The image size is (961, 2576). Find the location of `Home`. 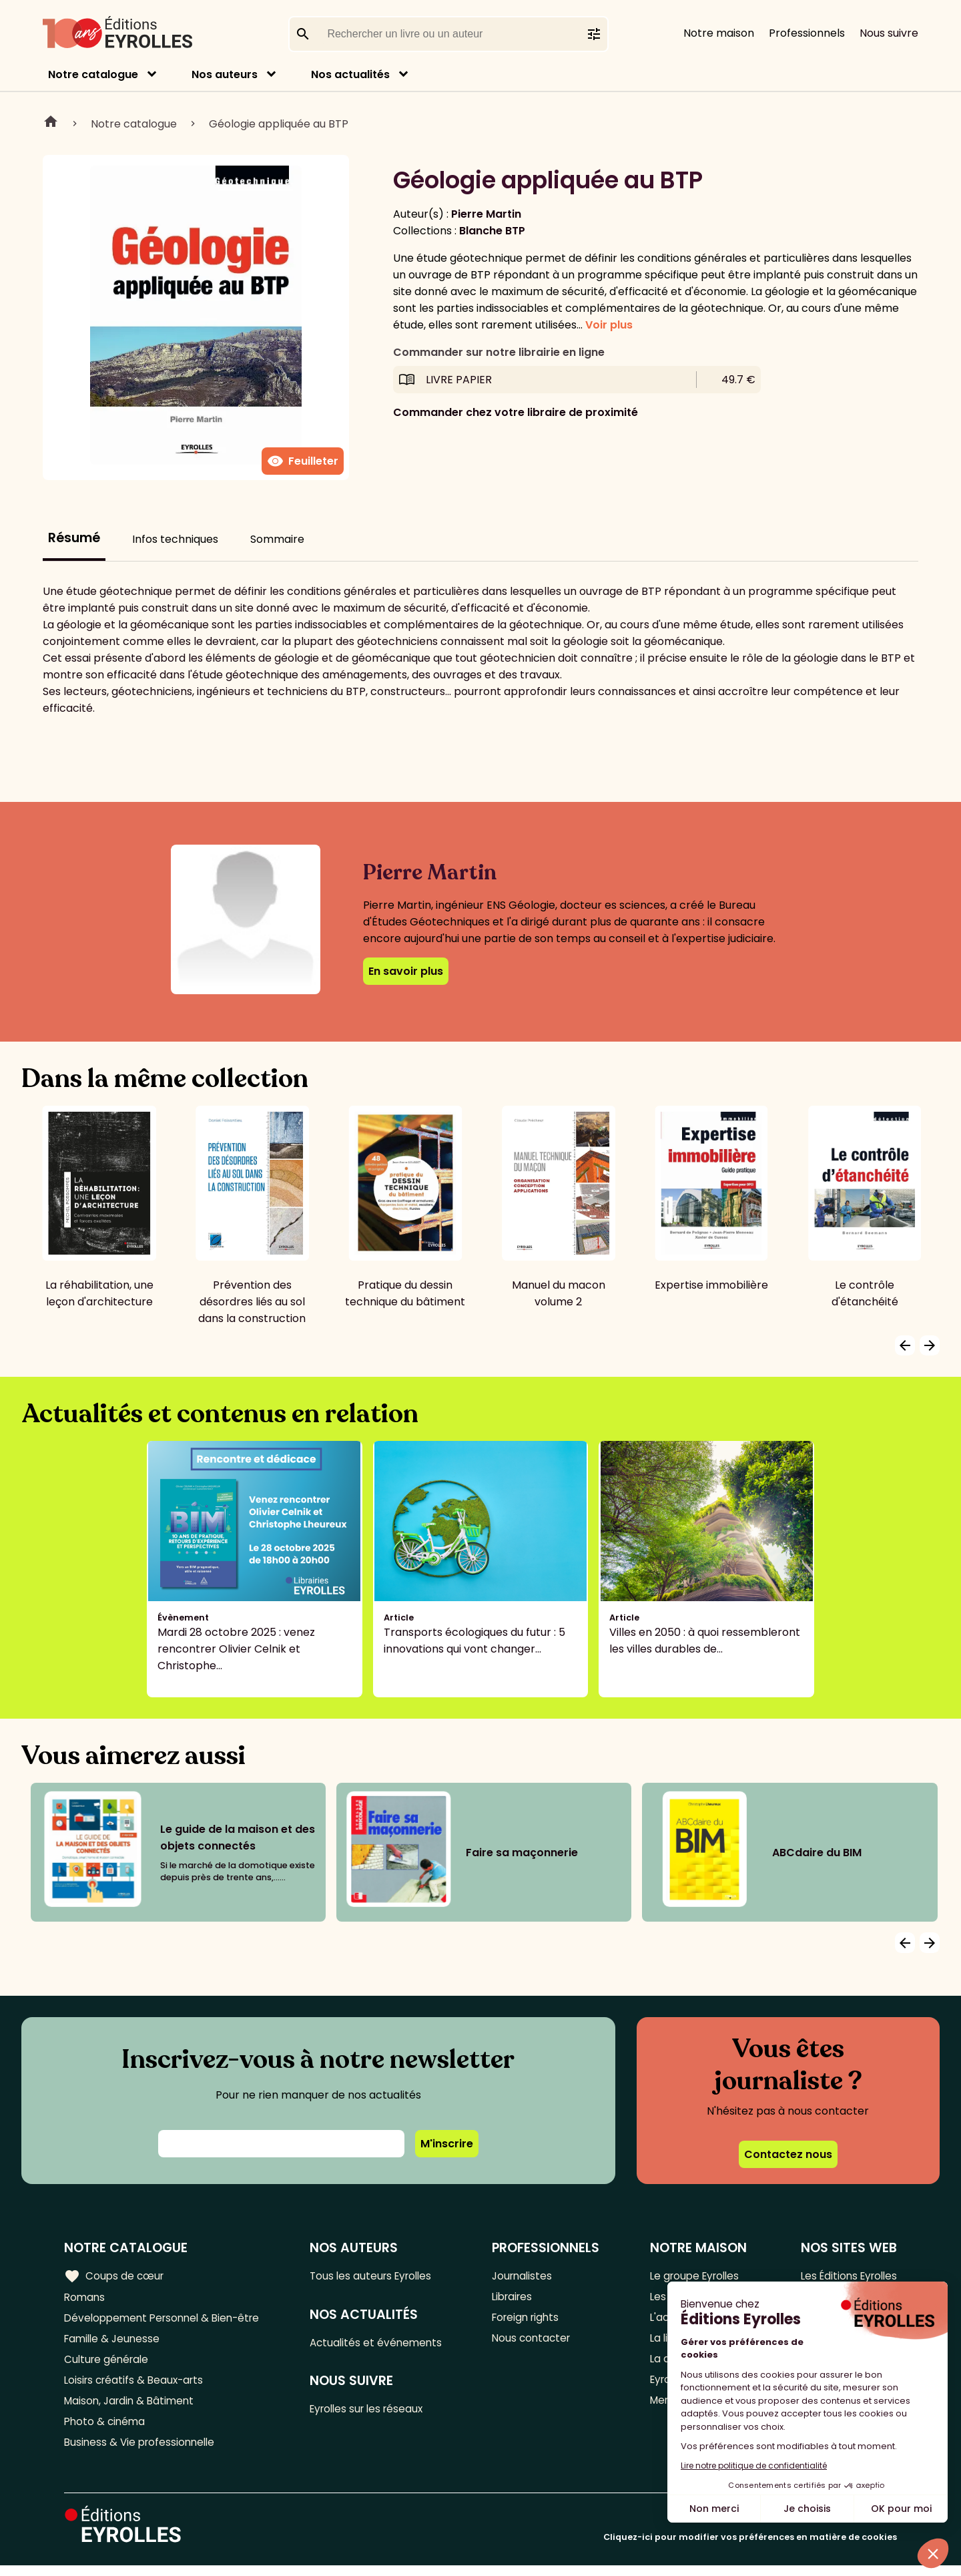

Home is located at coordinates (51, 124).